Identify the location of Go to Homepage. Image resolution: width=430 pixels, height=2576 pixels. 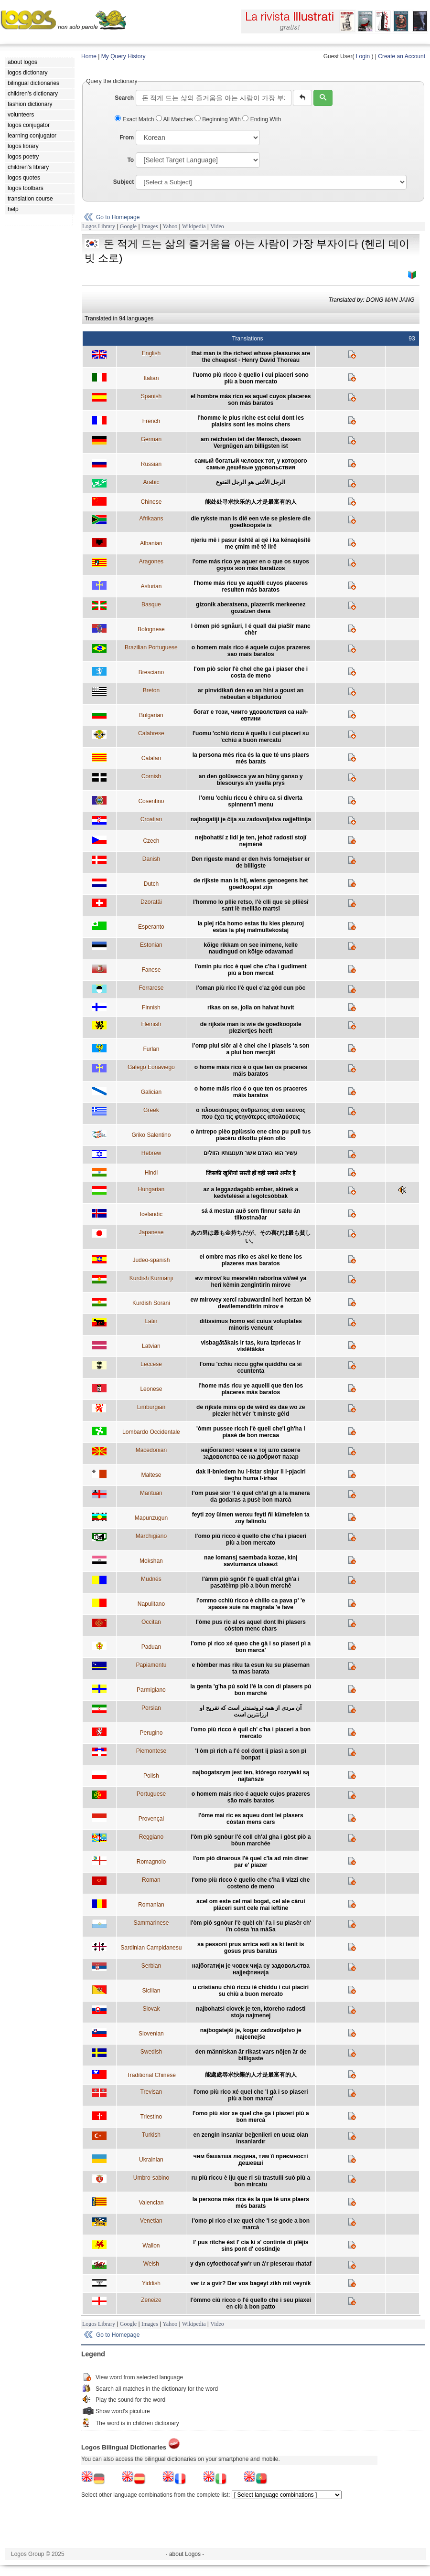
(118, 217).